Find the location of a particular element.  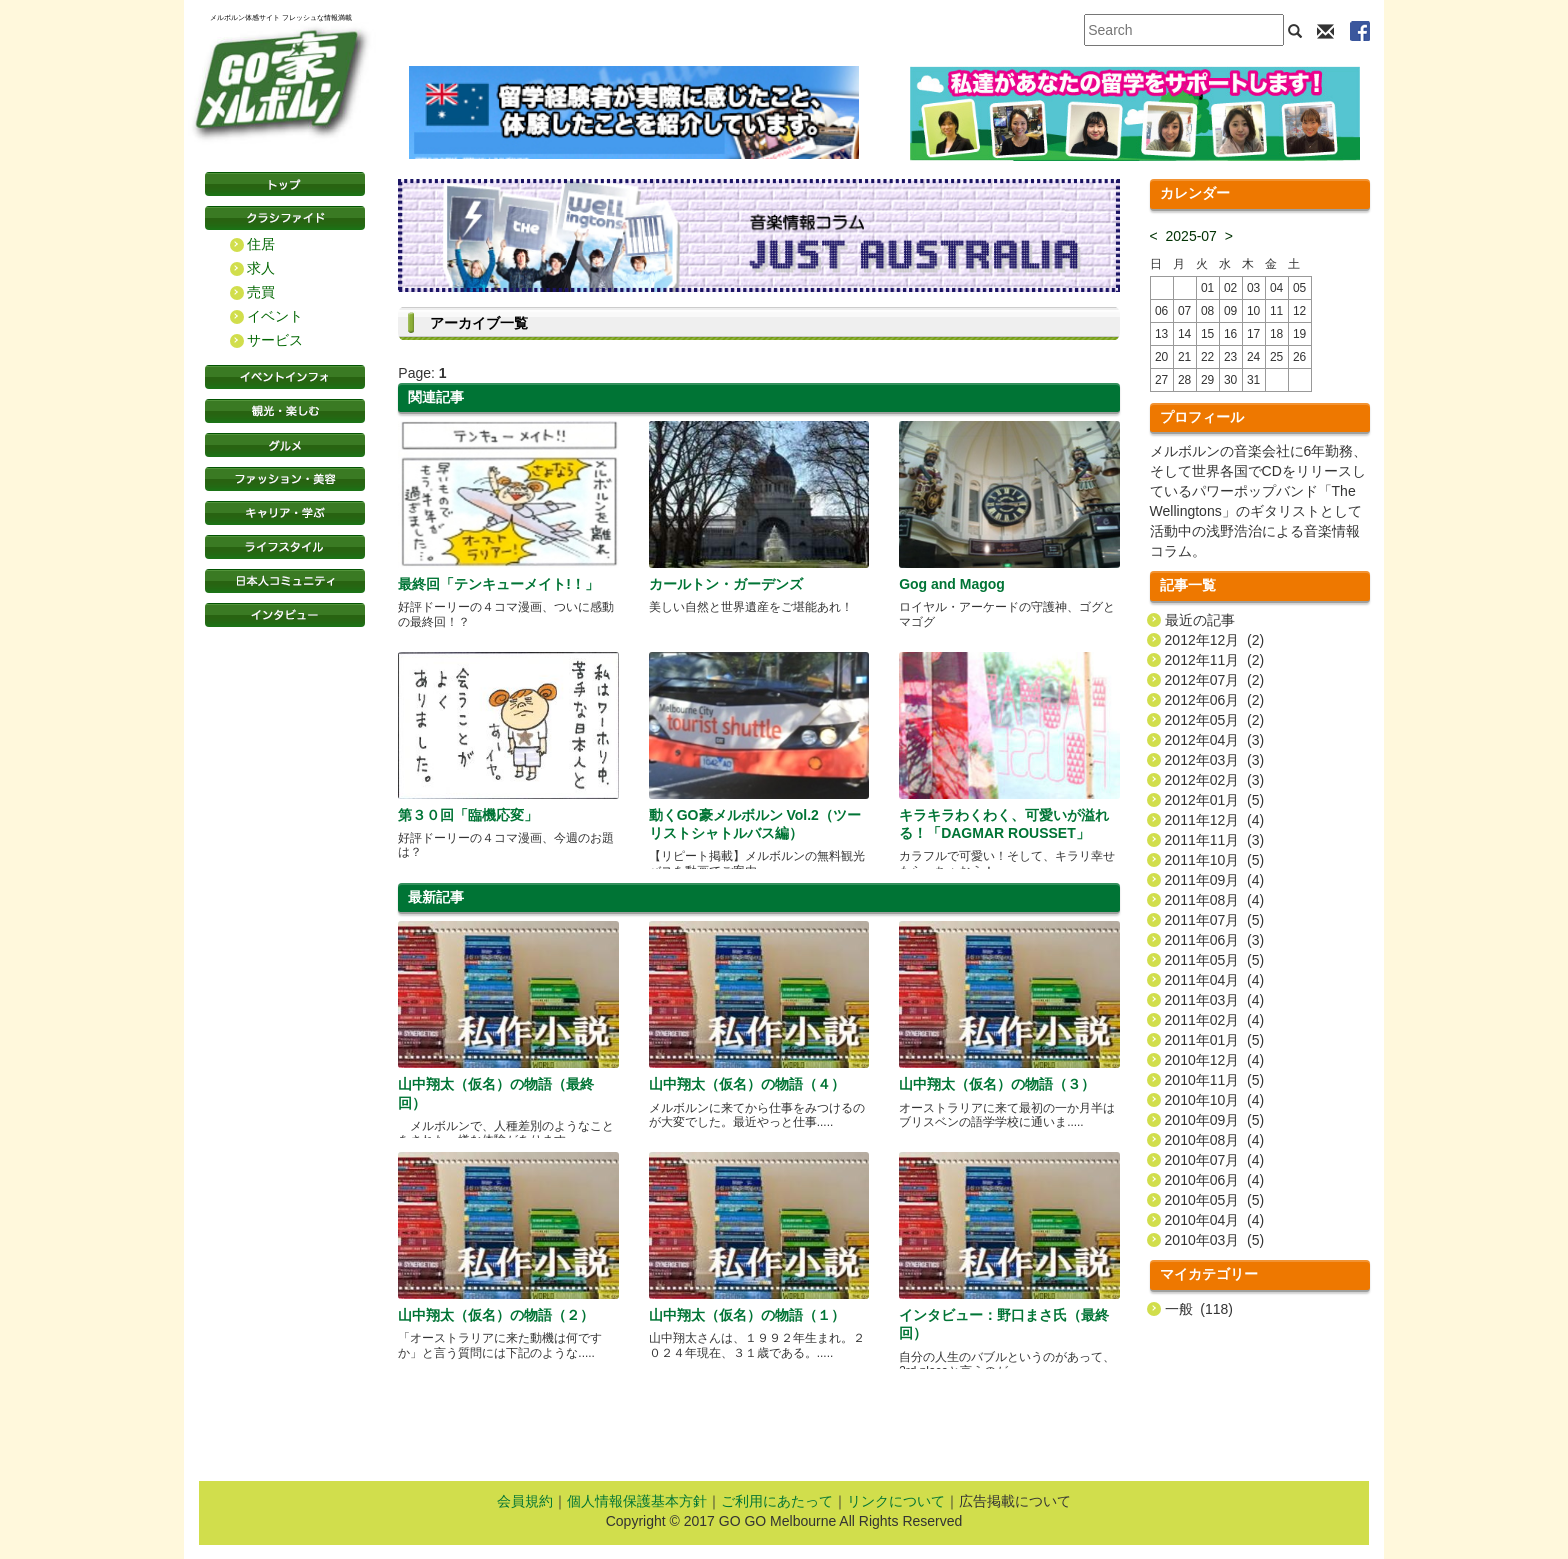

ご利用にあたって is located at coordinates (777, 1501).